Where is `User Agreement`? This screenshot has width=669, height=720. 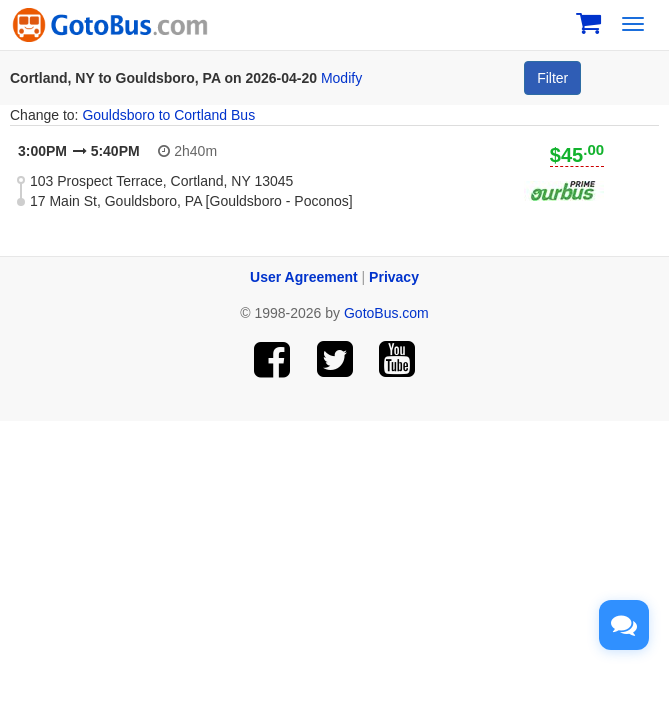 User Agreement is located at coordinates (304, 277).